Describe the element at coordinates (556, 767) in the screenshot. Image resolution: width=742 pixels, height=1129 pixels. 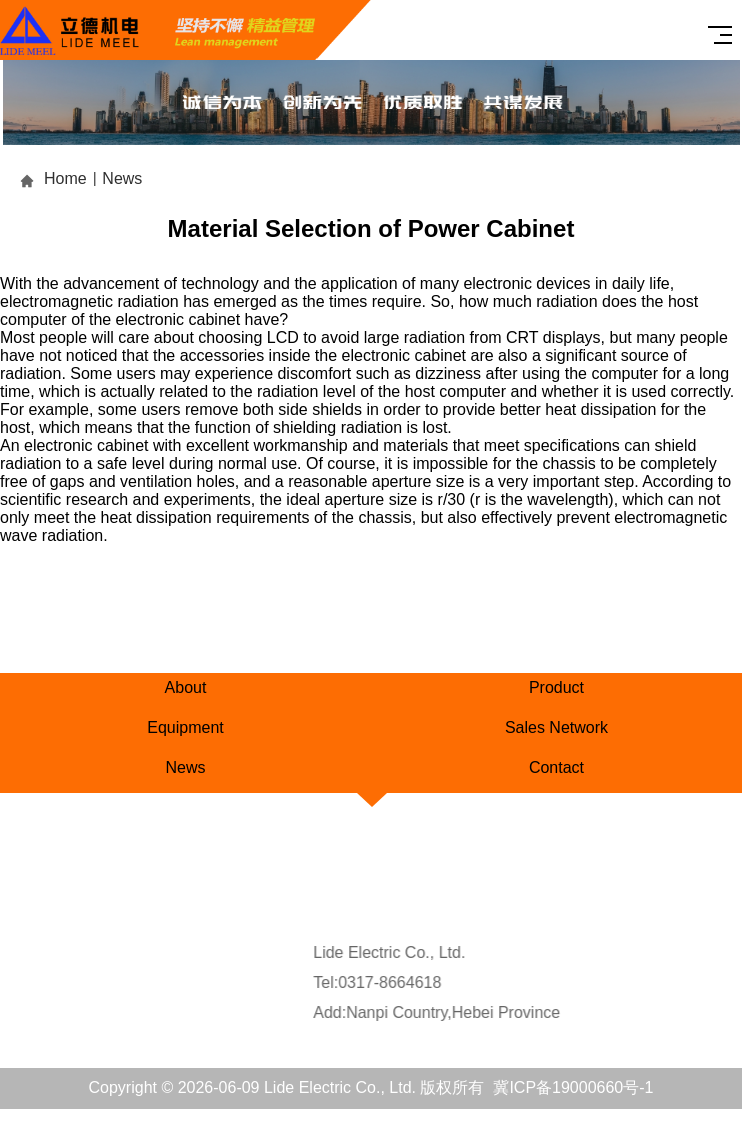
I see `Contact` at that location.